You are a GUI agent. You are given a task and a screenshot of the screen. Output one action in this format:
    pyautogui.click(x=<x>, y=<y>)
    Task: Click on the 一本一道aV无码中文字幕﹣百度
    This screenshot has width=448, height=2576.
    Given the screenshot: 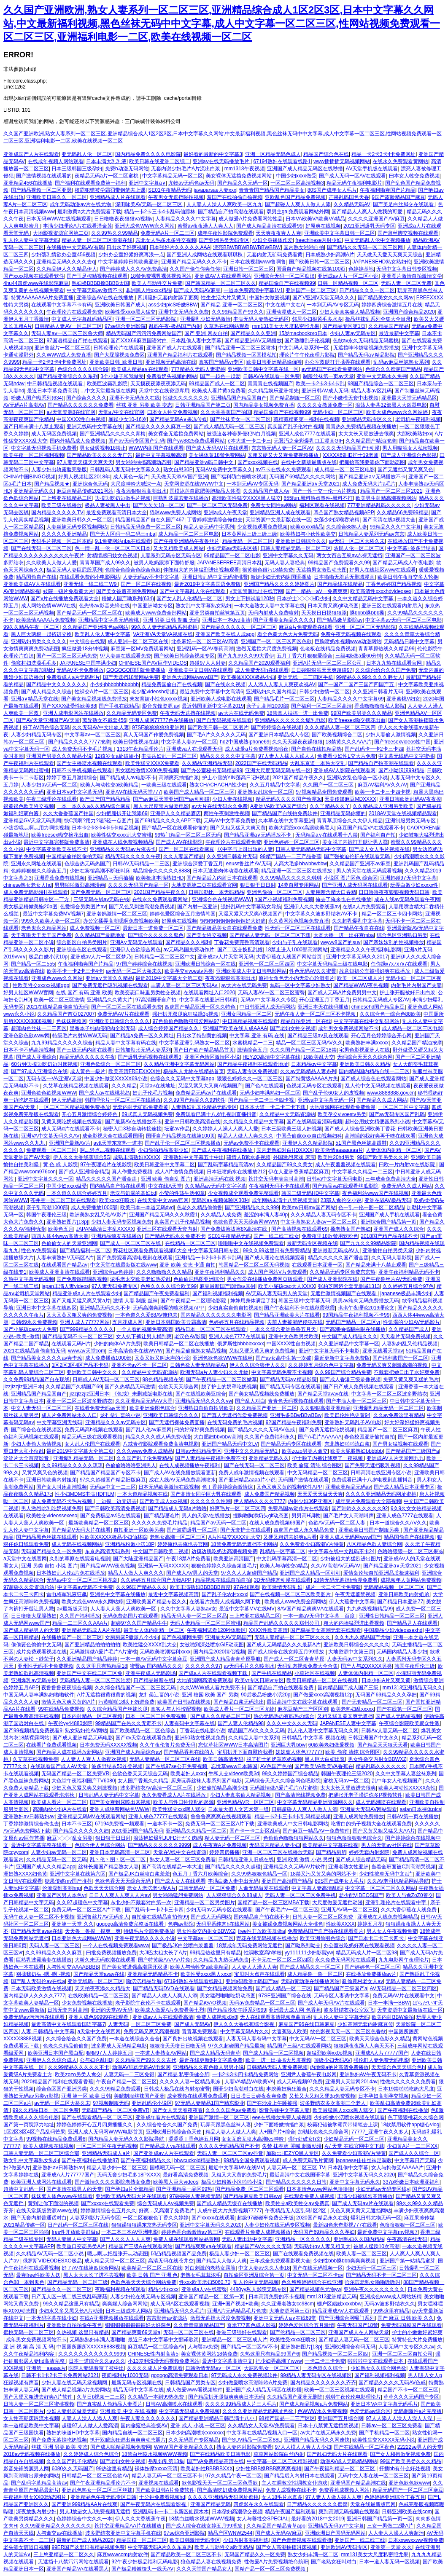 What is the action you would take?
    pyautogui.click(x=319, y=1616)
    